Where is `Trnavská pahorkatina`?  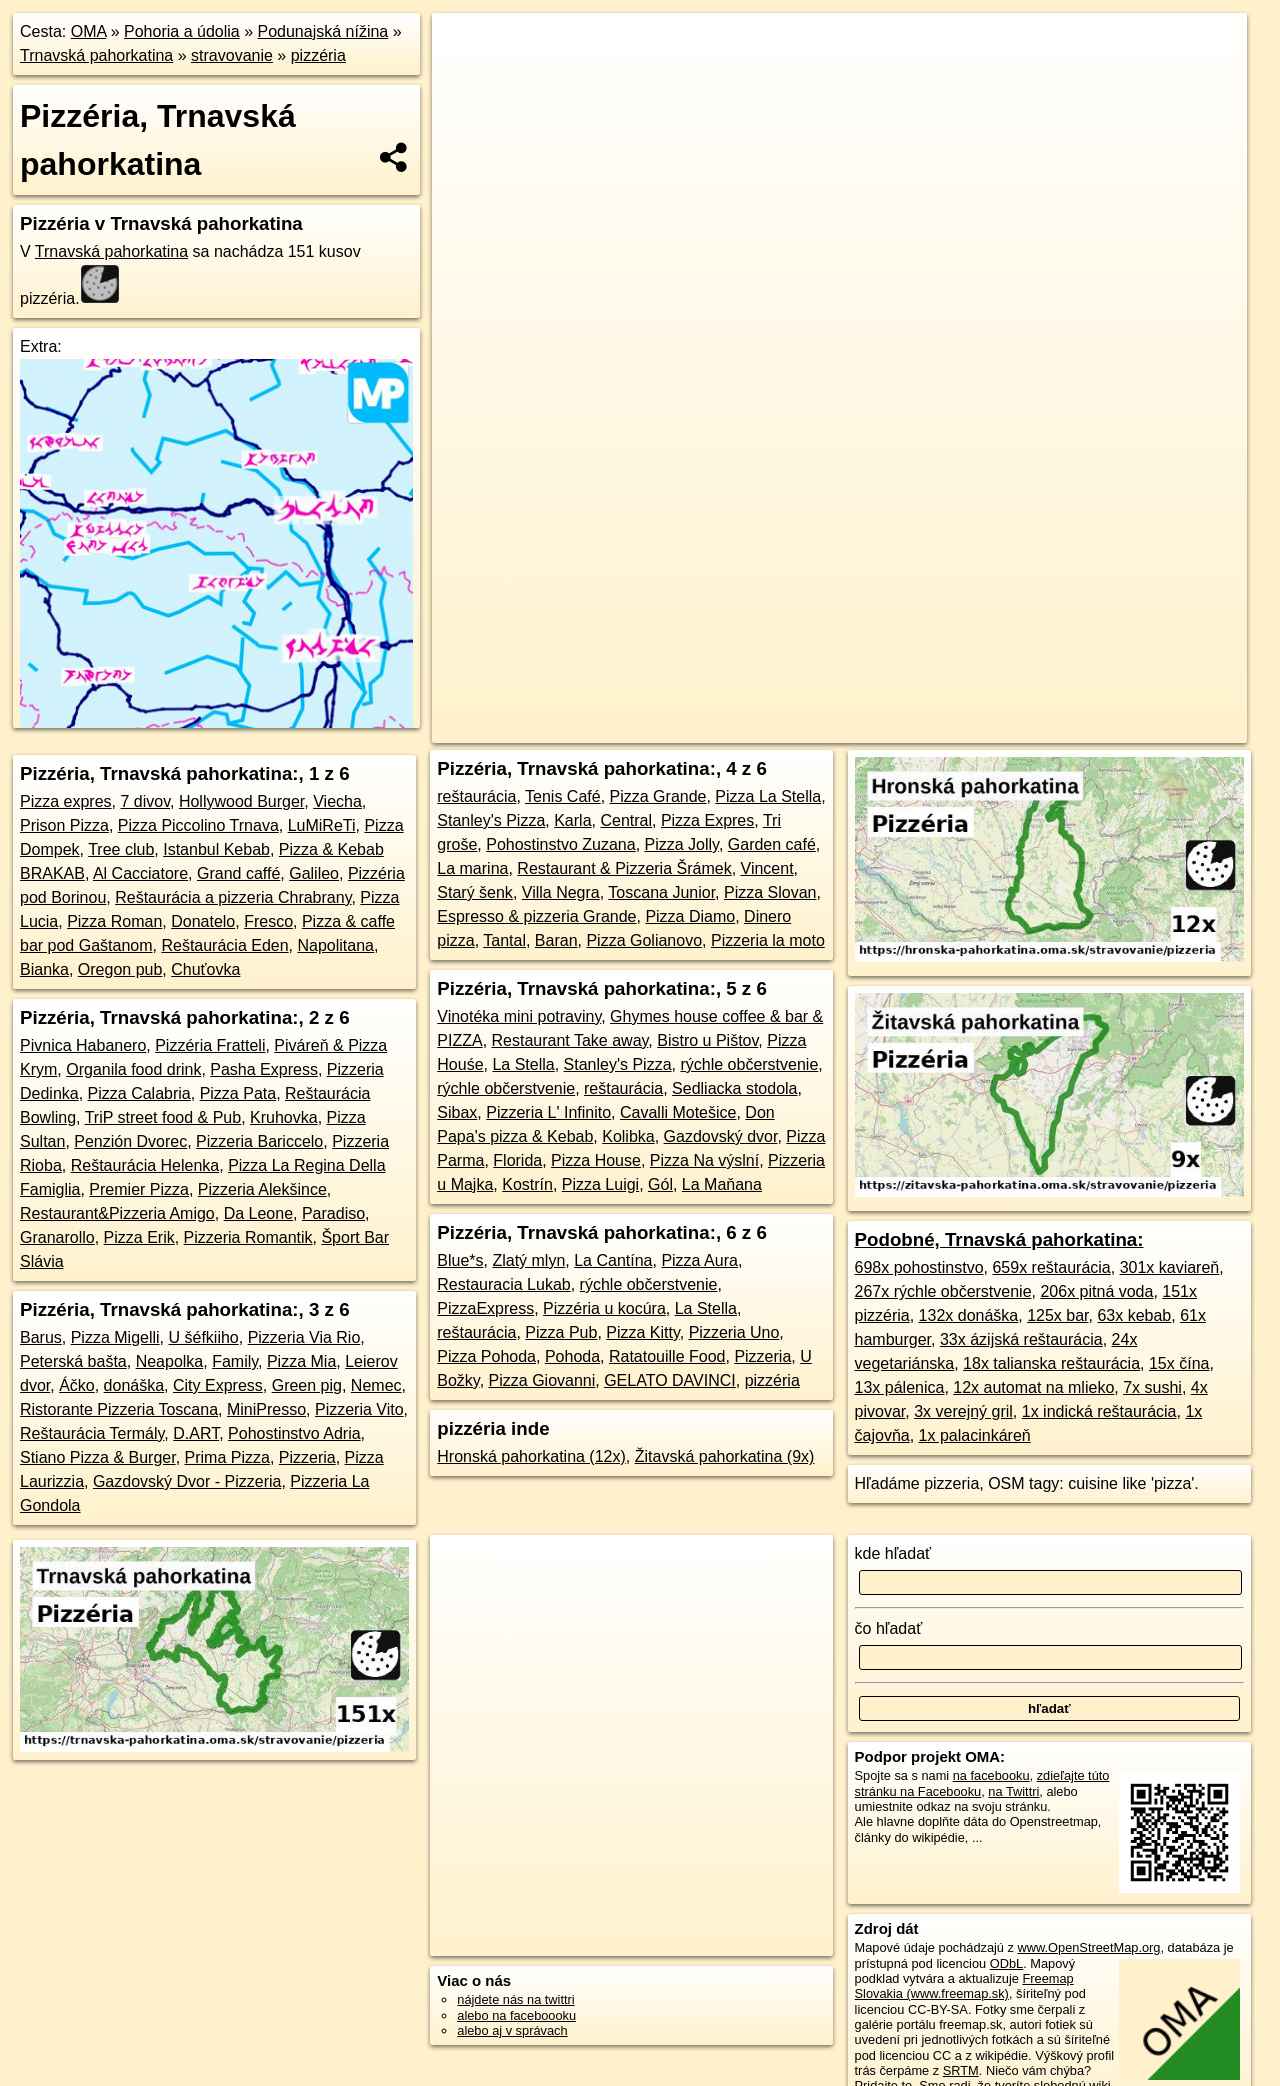
Trnavská pahorkatina is located at coordinates (96, 55).